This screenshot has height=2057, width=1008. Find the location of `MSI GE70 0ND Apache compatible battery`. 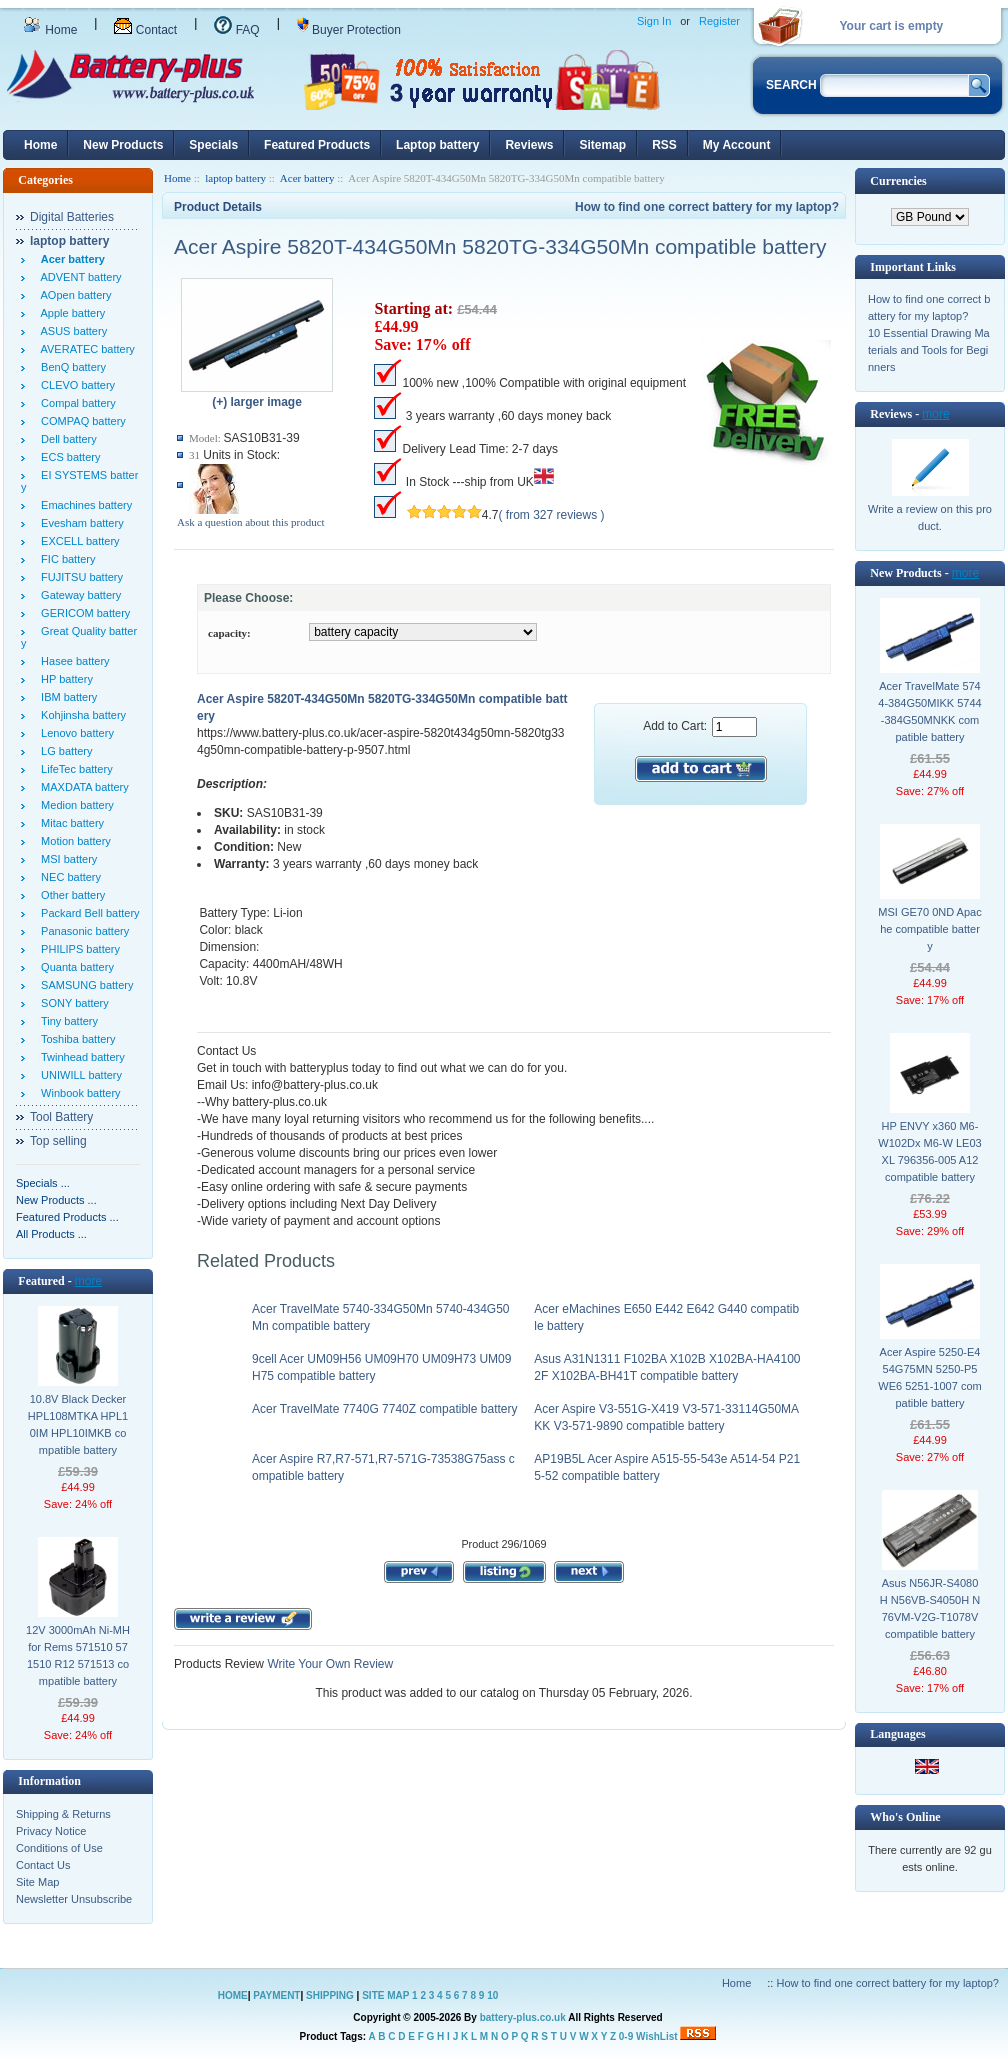

MSI GE70 0ND Apache compatible battery is located at coordinates (929, 929).